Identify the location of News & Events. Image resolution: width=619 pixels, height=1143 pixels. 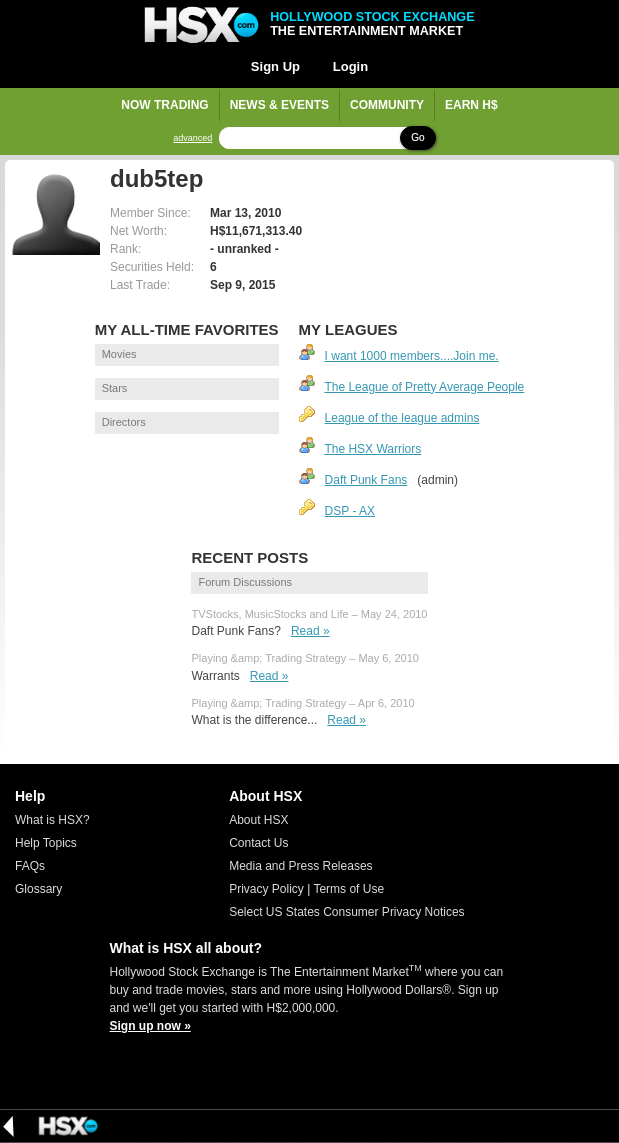
(279, 105).